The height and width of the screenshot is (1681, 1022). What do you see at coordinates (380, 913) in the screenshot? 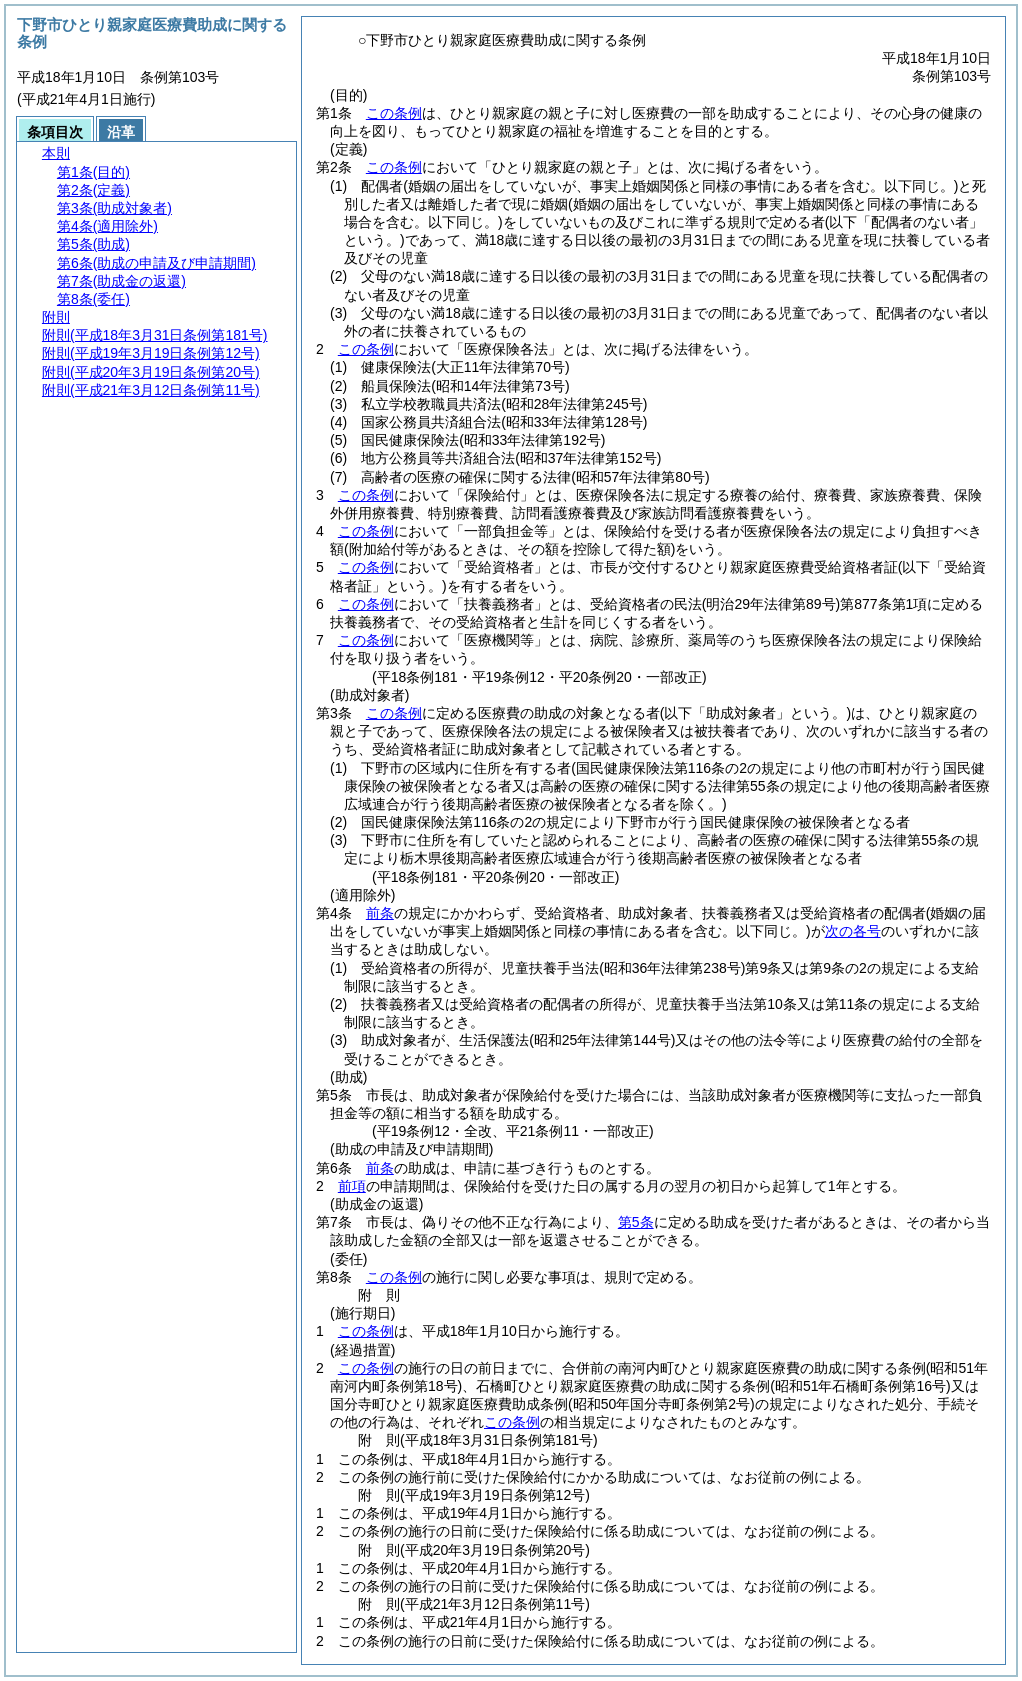
I see `前条` at bounding box center [380, 913].